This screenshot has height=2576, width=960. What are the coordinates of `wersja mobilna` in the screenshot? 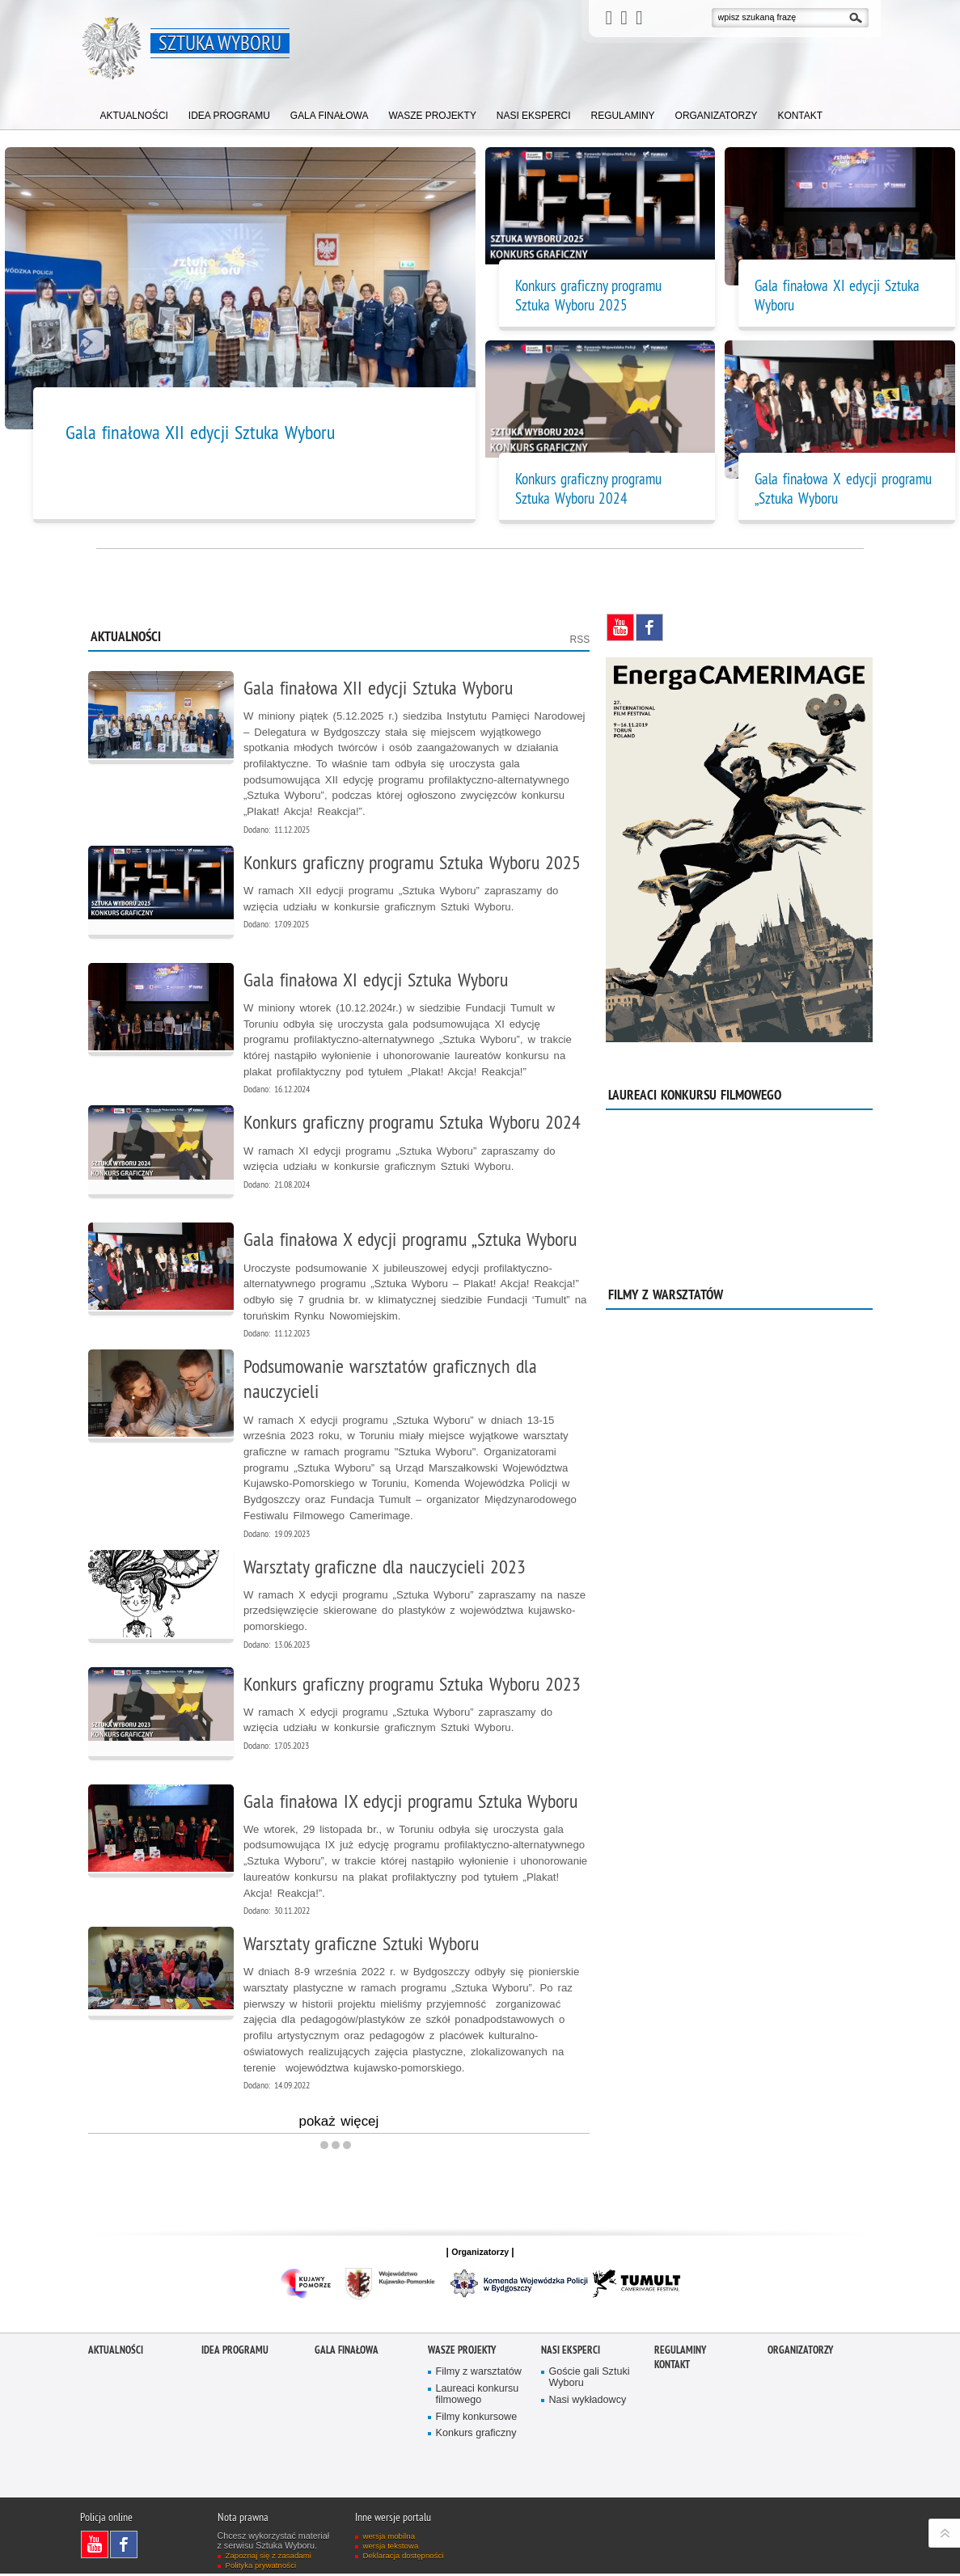 It's located at (389, 2538).